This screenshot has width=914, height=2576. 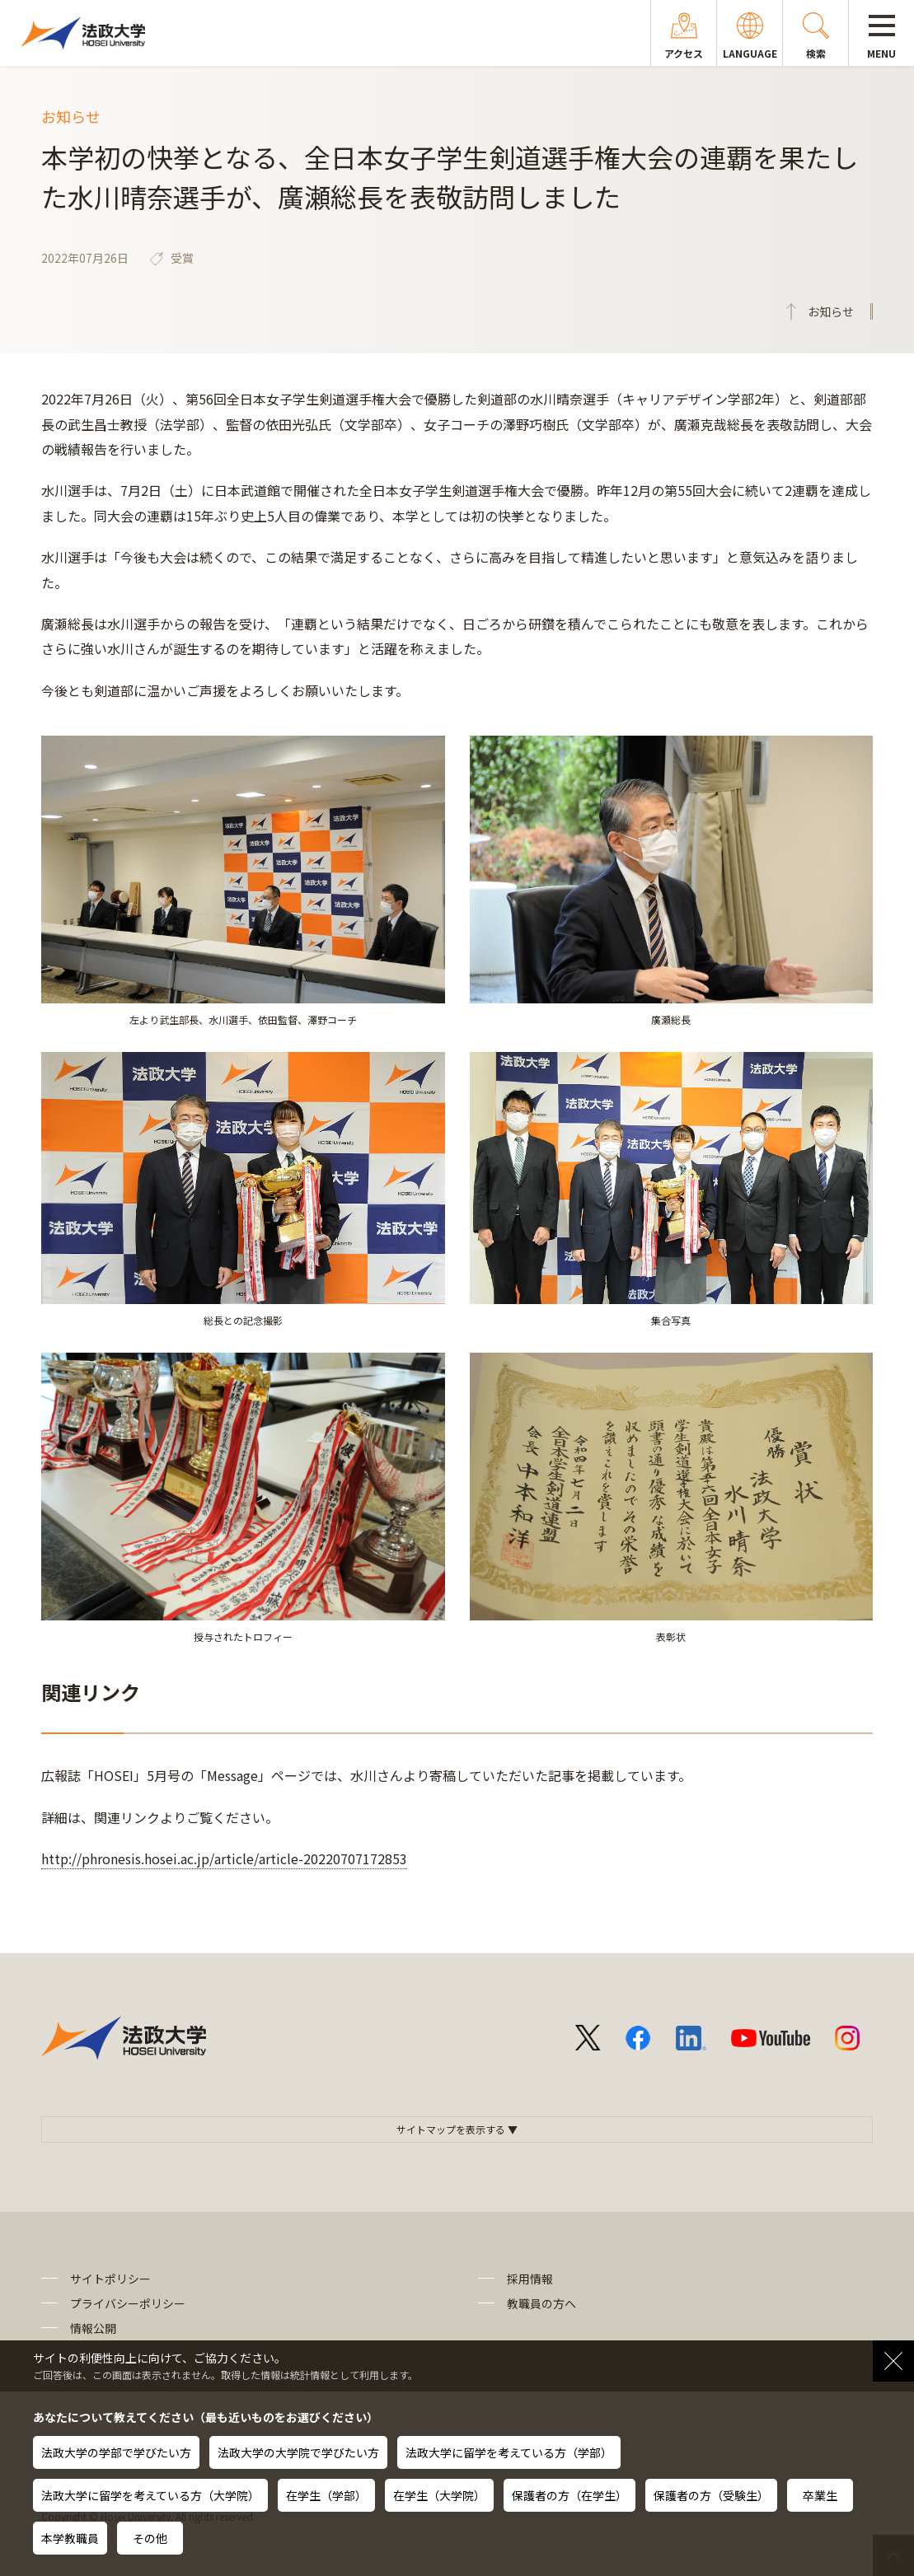 I want to click on 本学教職員, so click(x=70, y=2538).